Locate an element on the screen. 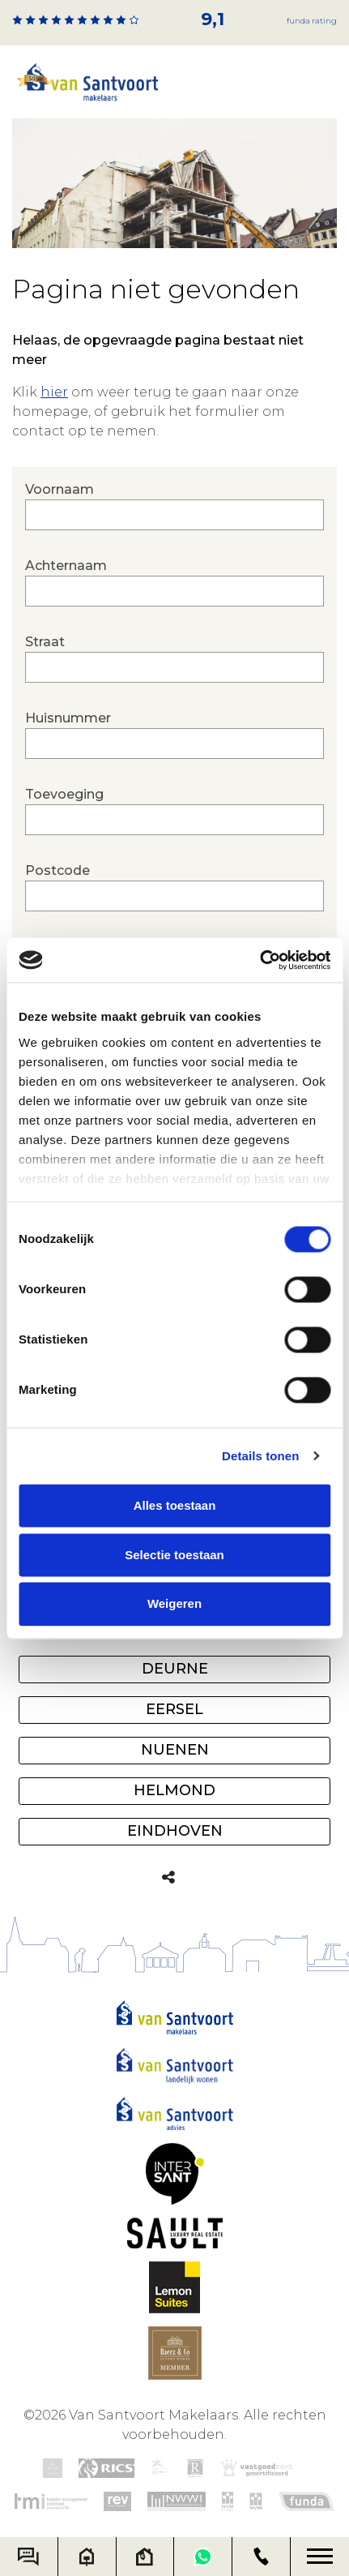 This screenshot has height=2576, width=349. Nuenen is located at coordinates (175, 1750).